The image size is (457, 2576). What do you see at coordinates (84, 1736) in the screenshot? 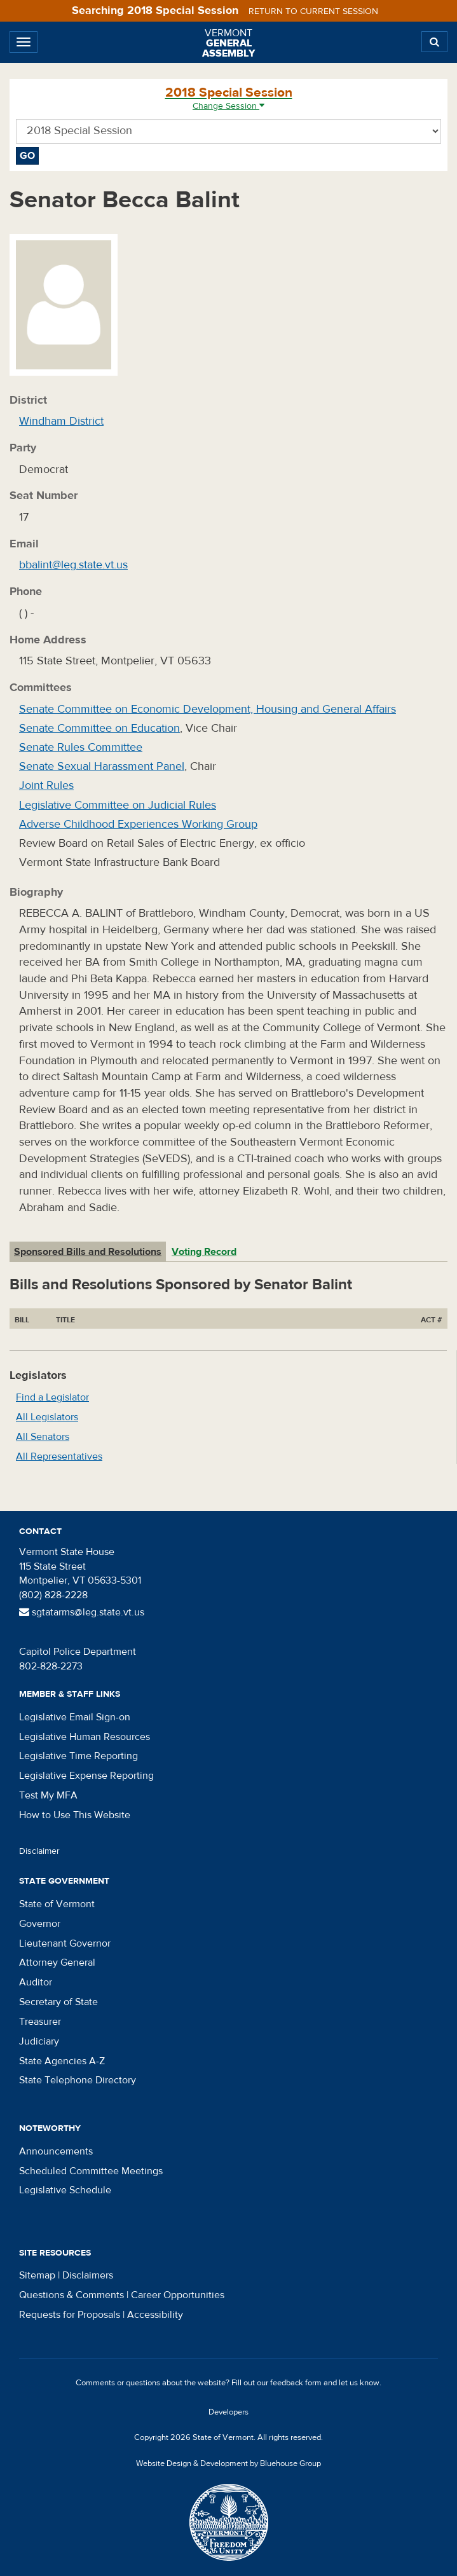
I see `Legislative Human Resources` at bounding box center [84, 1736].